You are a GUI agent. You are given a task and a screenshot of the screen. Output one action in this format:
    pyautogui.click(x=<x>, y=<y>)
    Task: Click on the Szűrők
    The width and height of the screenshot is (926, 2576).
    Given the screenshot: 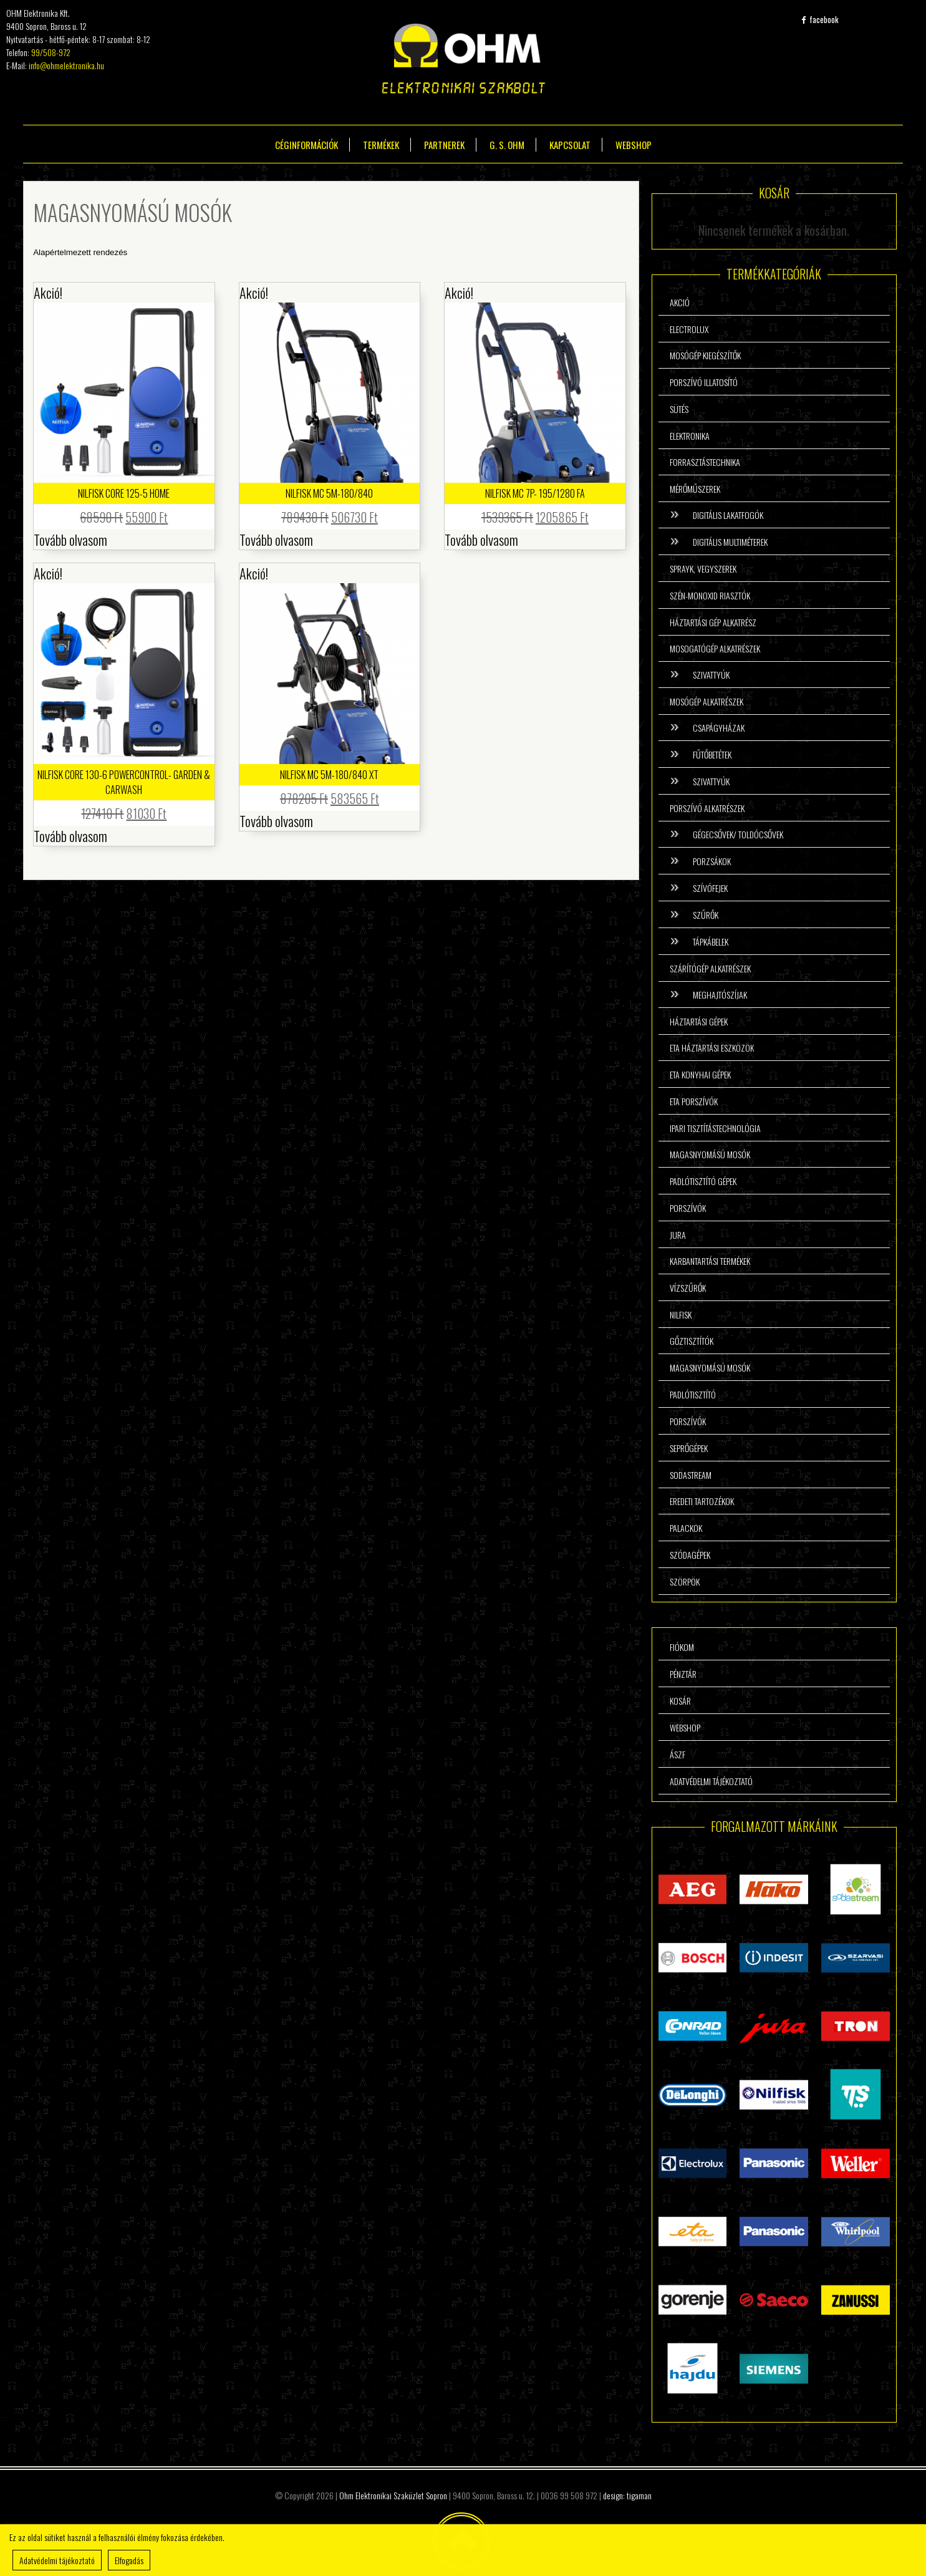 What is the action you would take?
    pyautogui.click(x=705, y=914)
    